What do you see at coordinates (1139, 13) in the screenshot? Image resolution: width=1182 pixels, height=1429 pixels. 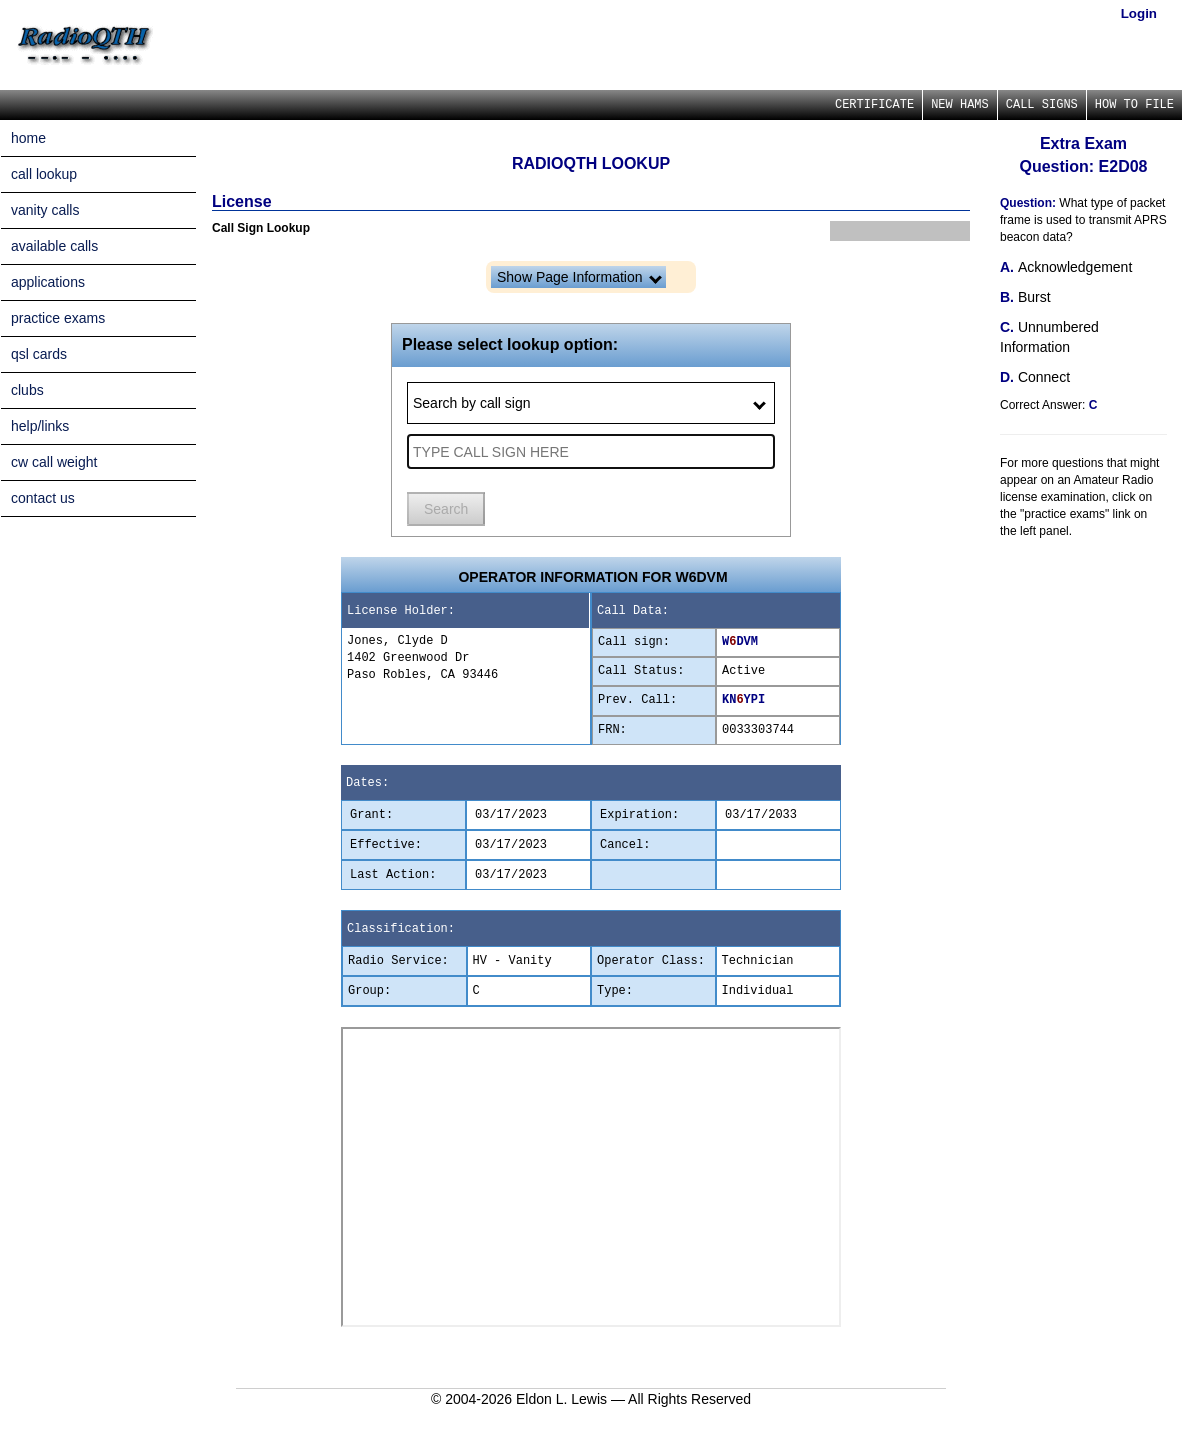 I see `Login` at bounding box center [1139, 13].